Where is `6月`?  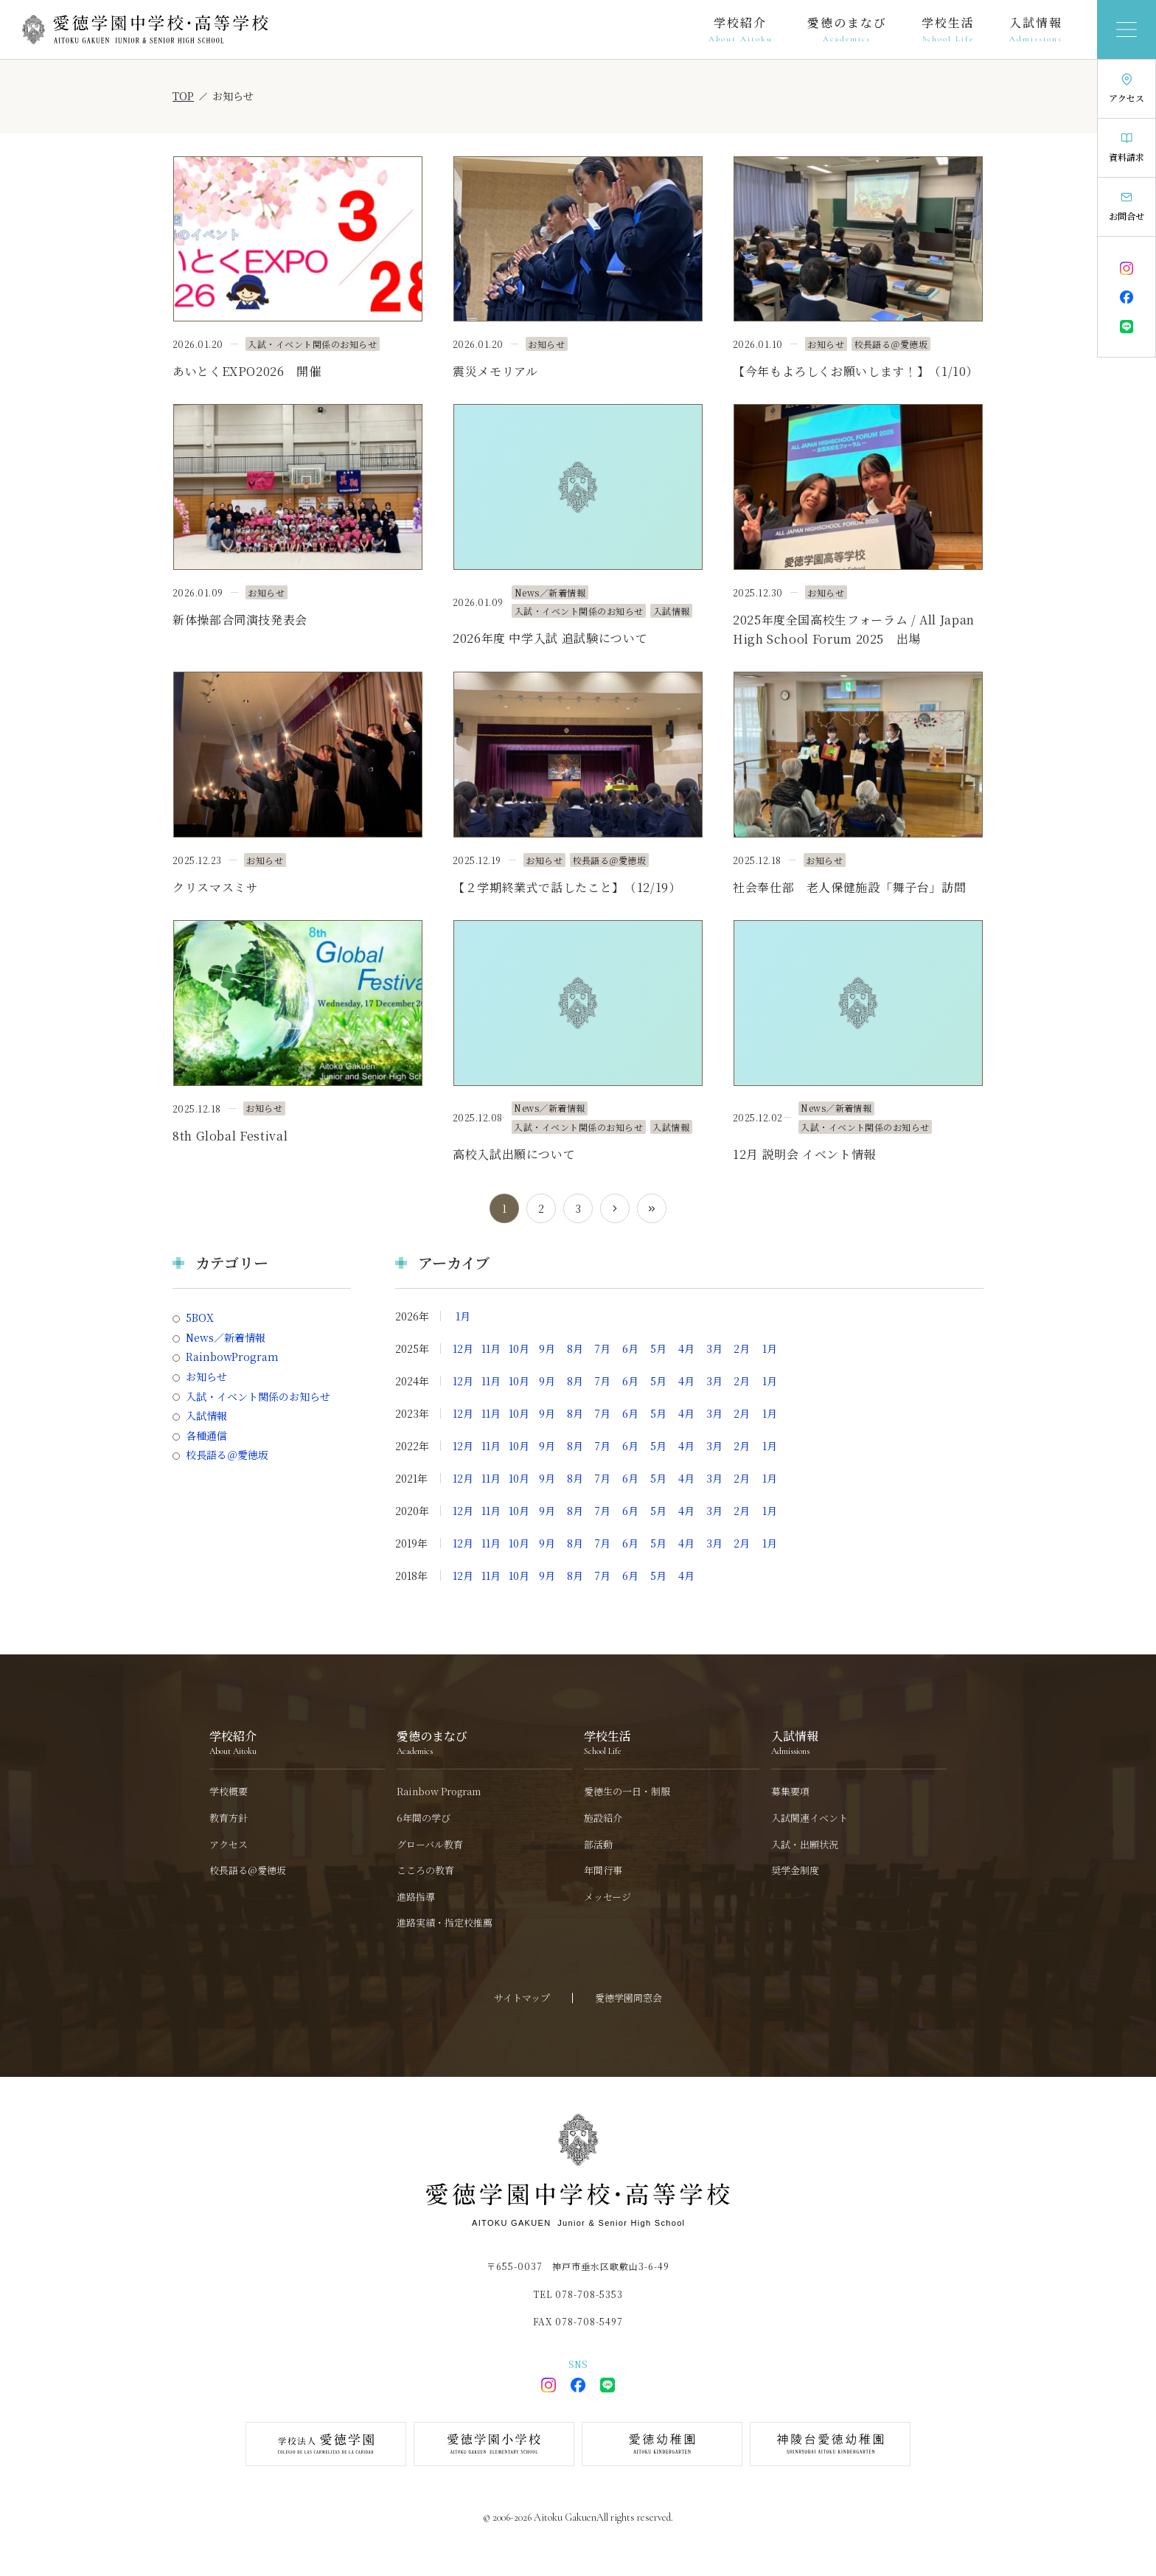 6月 is located at coordinates (630, 1348).